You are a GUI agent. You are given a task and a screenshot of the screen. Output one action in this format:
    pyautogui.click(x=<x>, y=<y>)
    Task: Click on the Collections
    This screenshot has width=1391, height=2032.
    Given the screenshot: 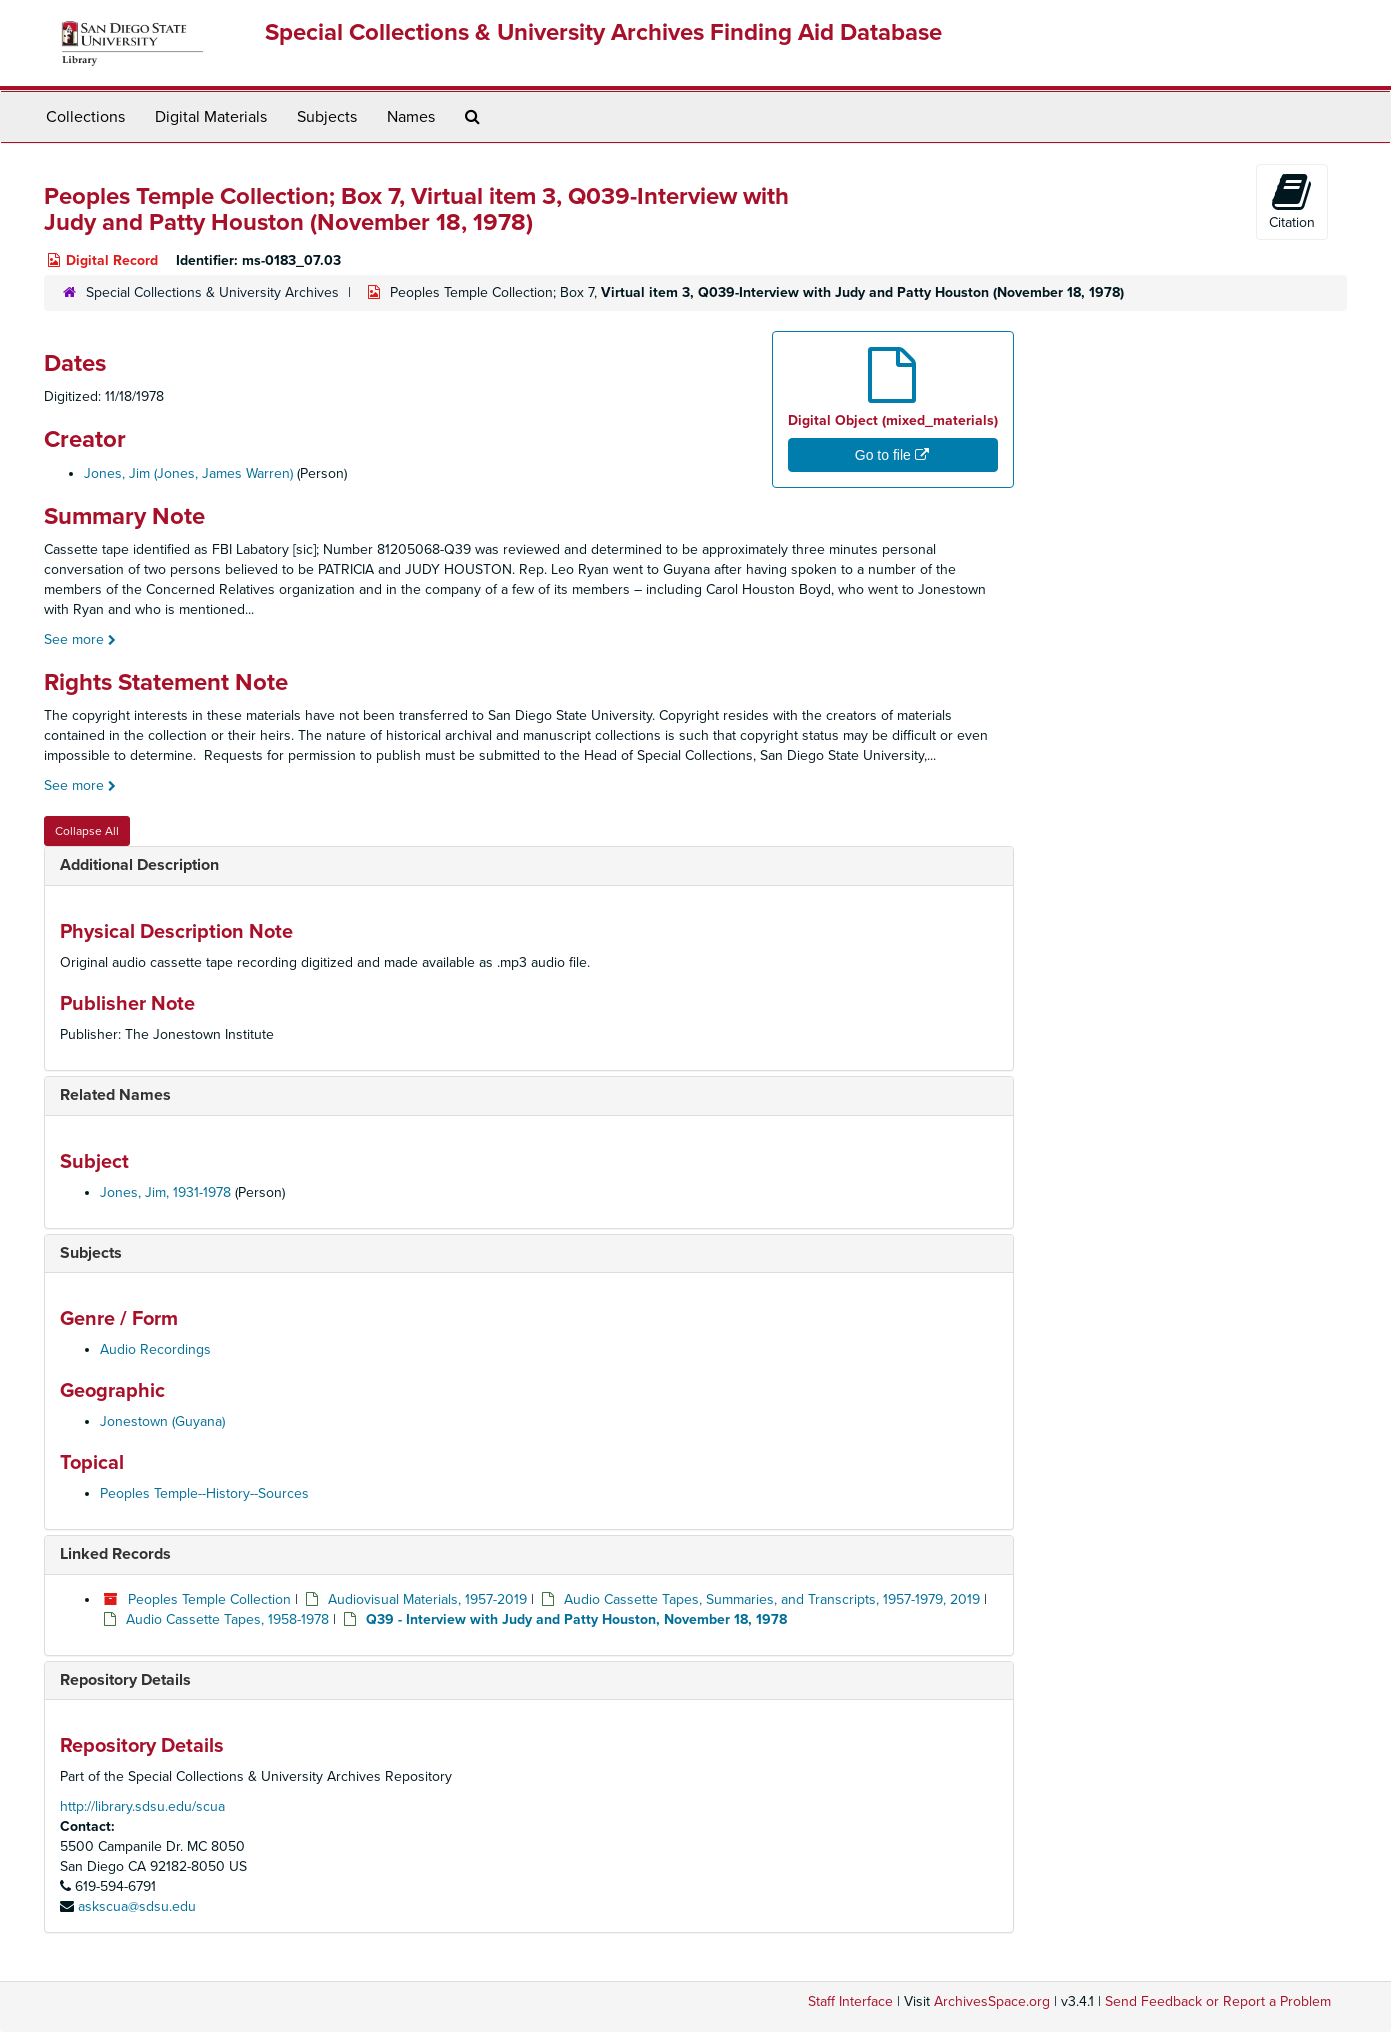 What is the action you would take?
    pyautogui.click(x=85, y=117)
    